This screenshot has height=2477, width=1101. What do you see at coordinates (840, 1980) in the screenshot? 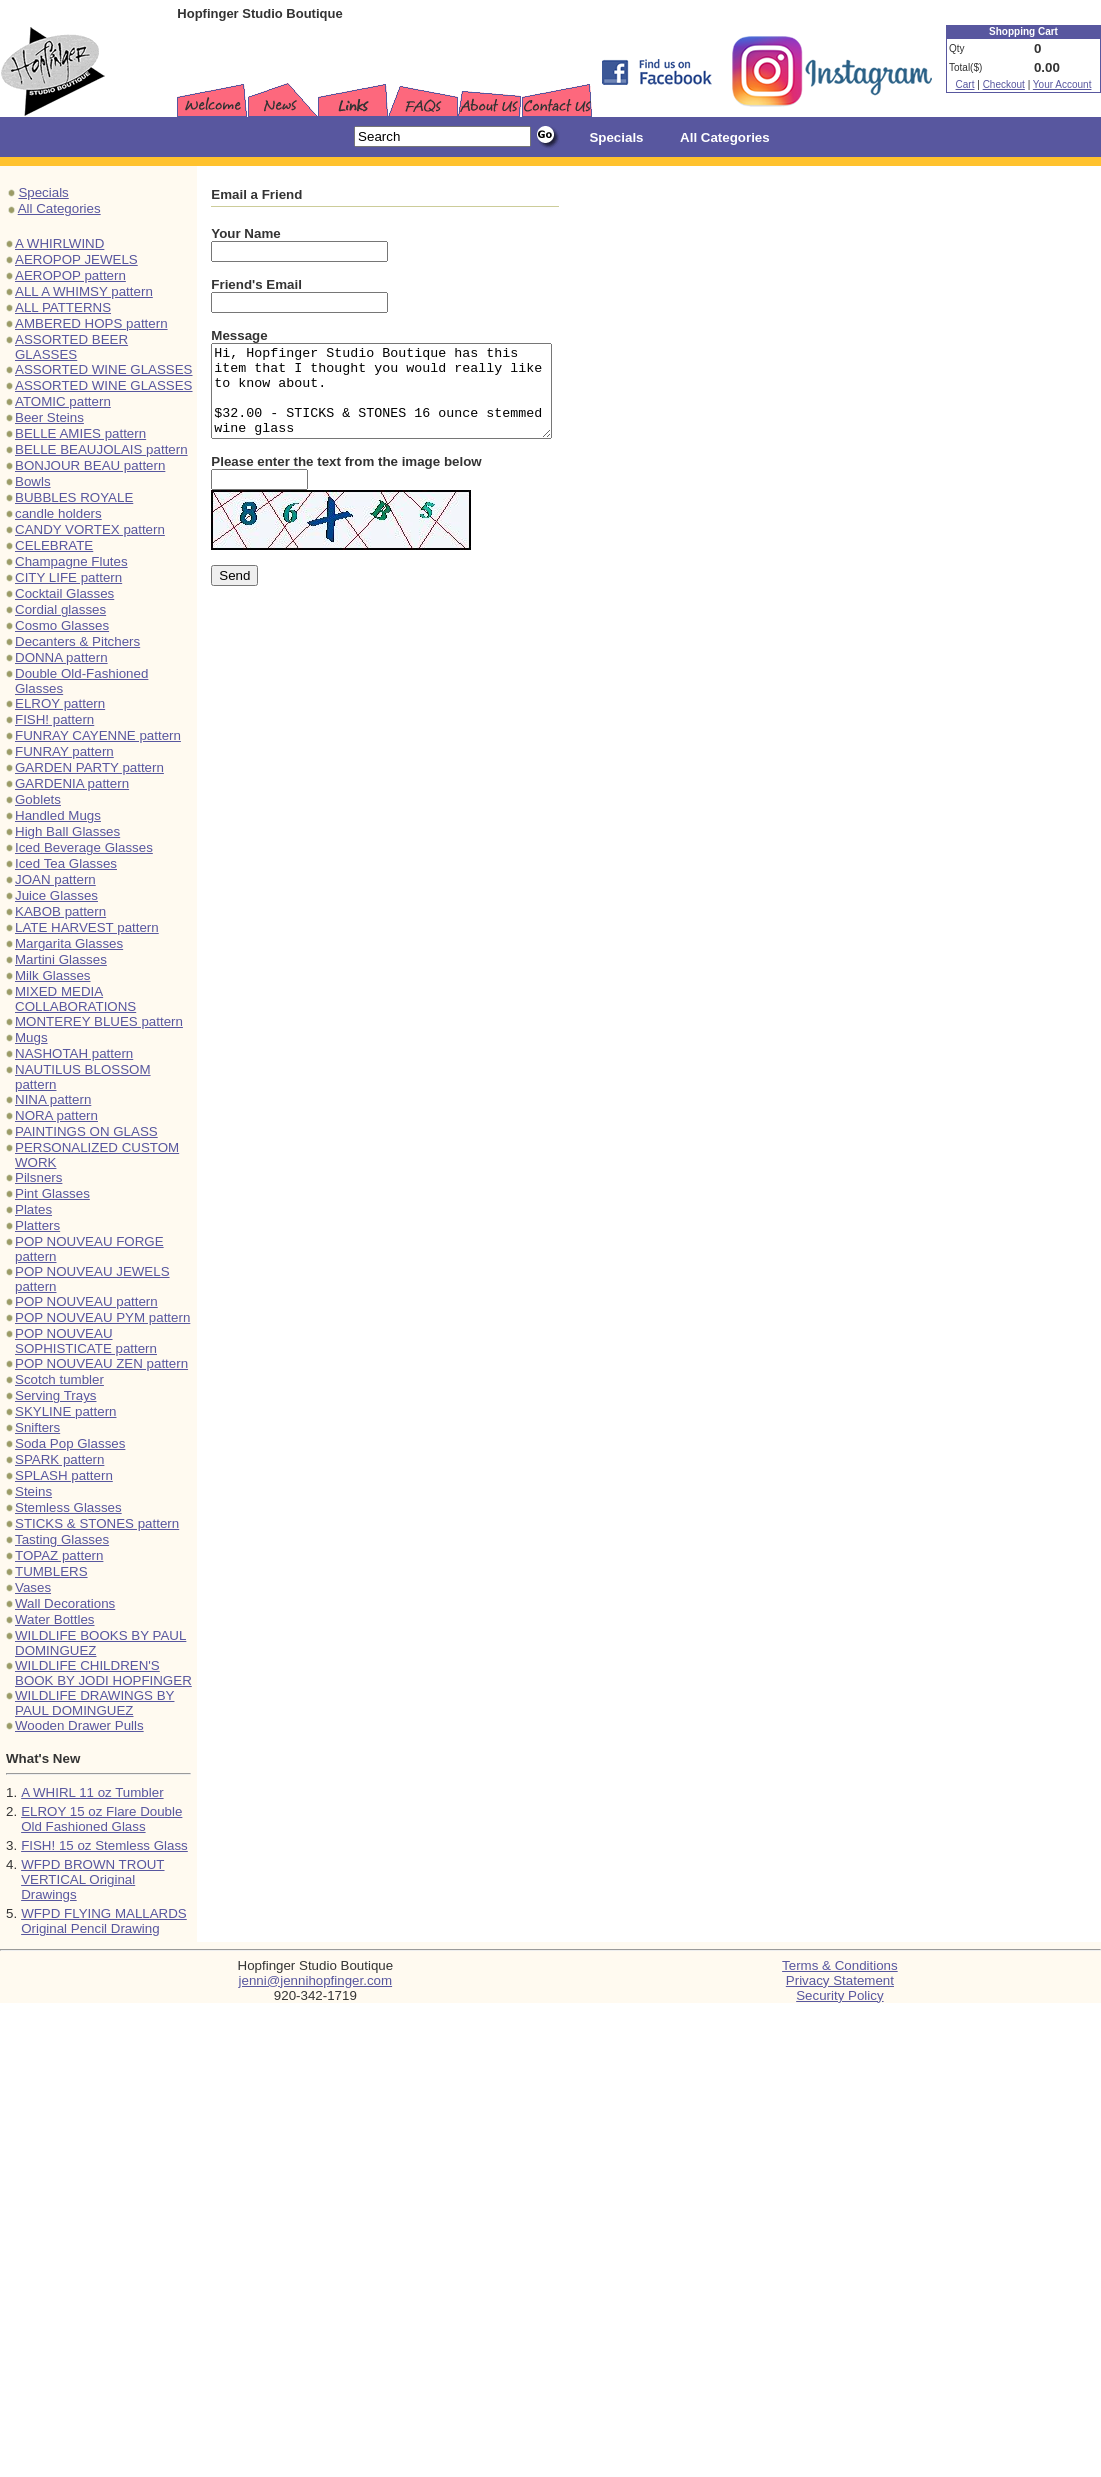
I see `Privacy Statement` at bounding box center [840, 1980].